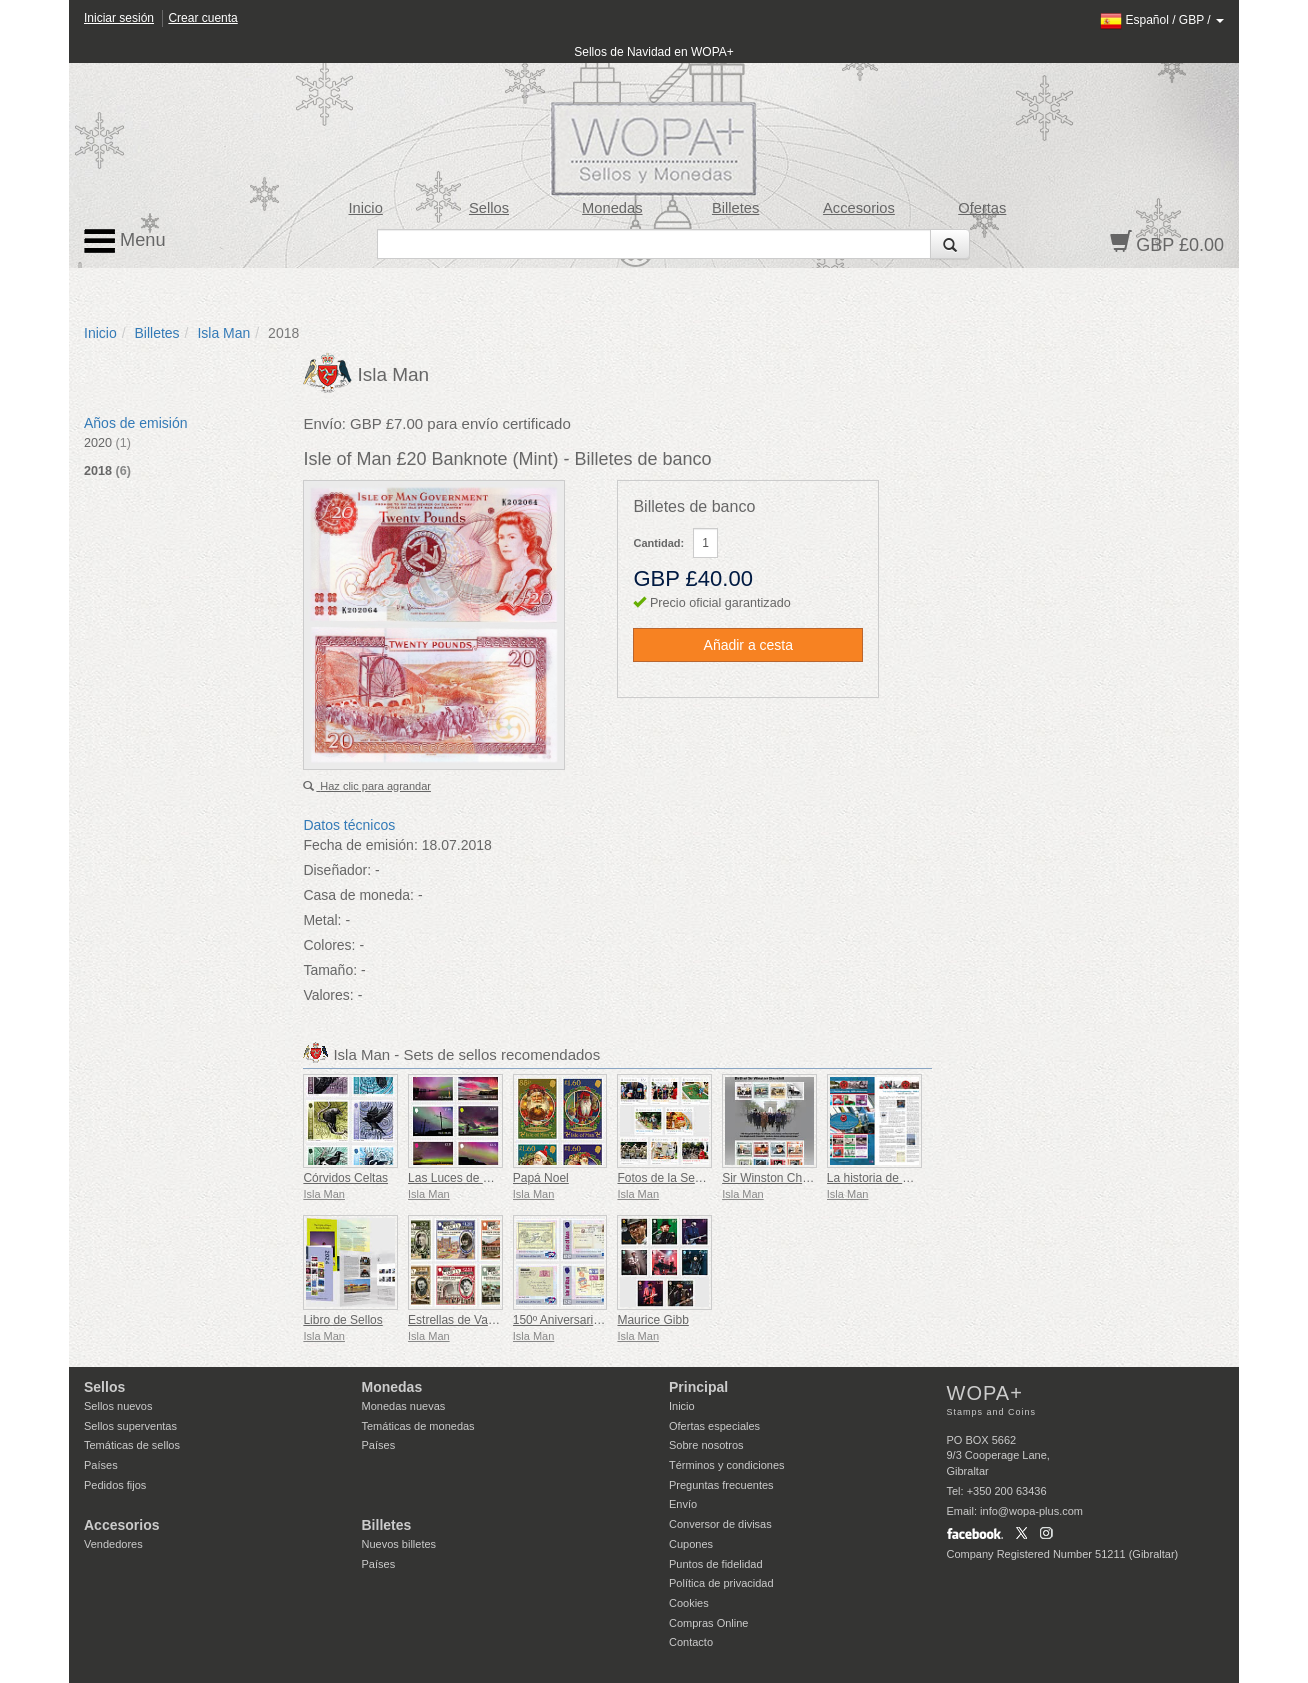 The height and width of the screenshot is (1683, 1308). What do you see at coordinates (399, 1544) in the screenshot?
I see `Nuevos billetes` at bounding box center [399, 1544].